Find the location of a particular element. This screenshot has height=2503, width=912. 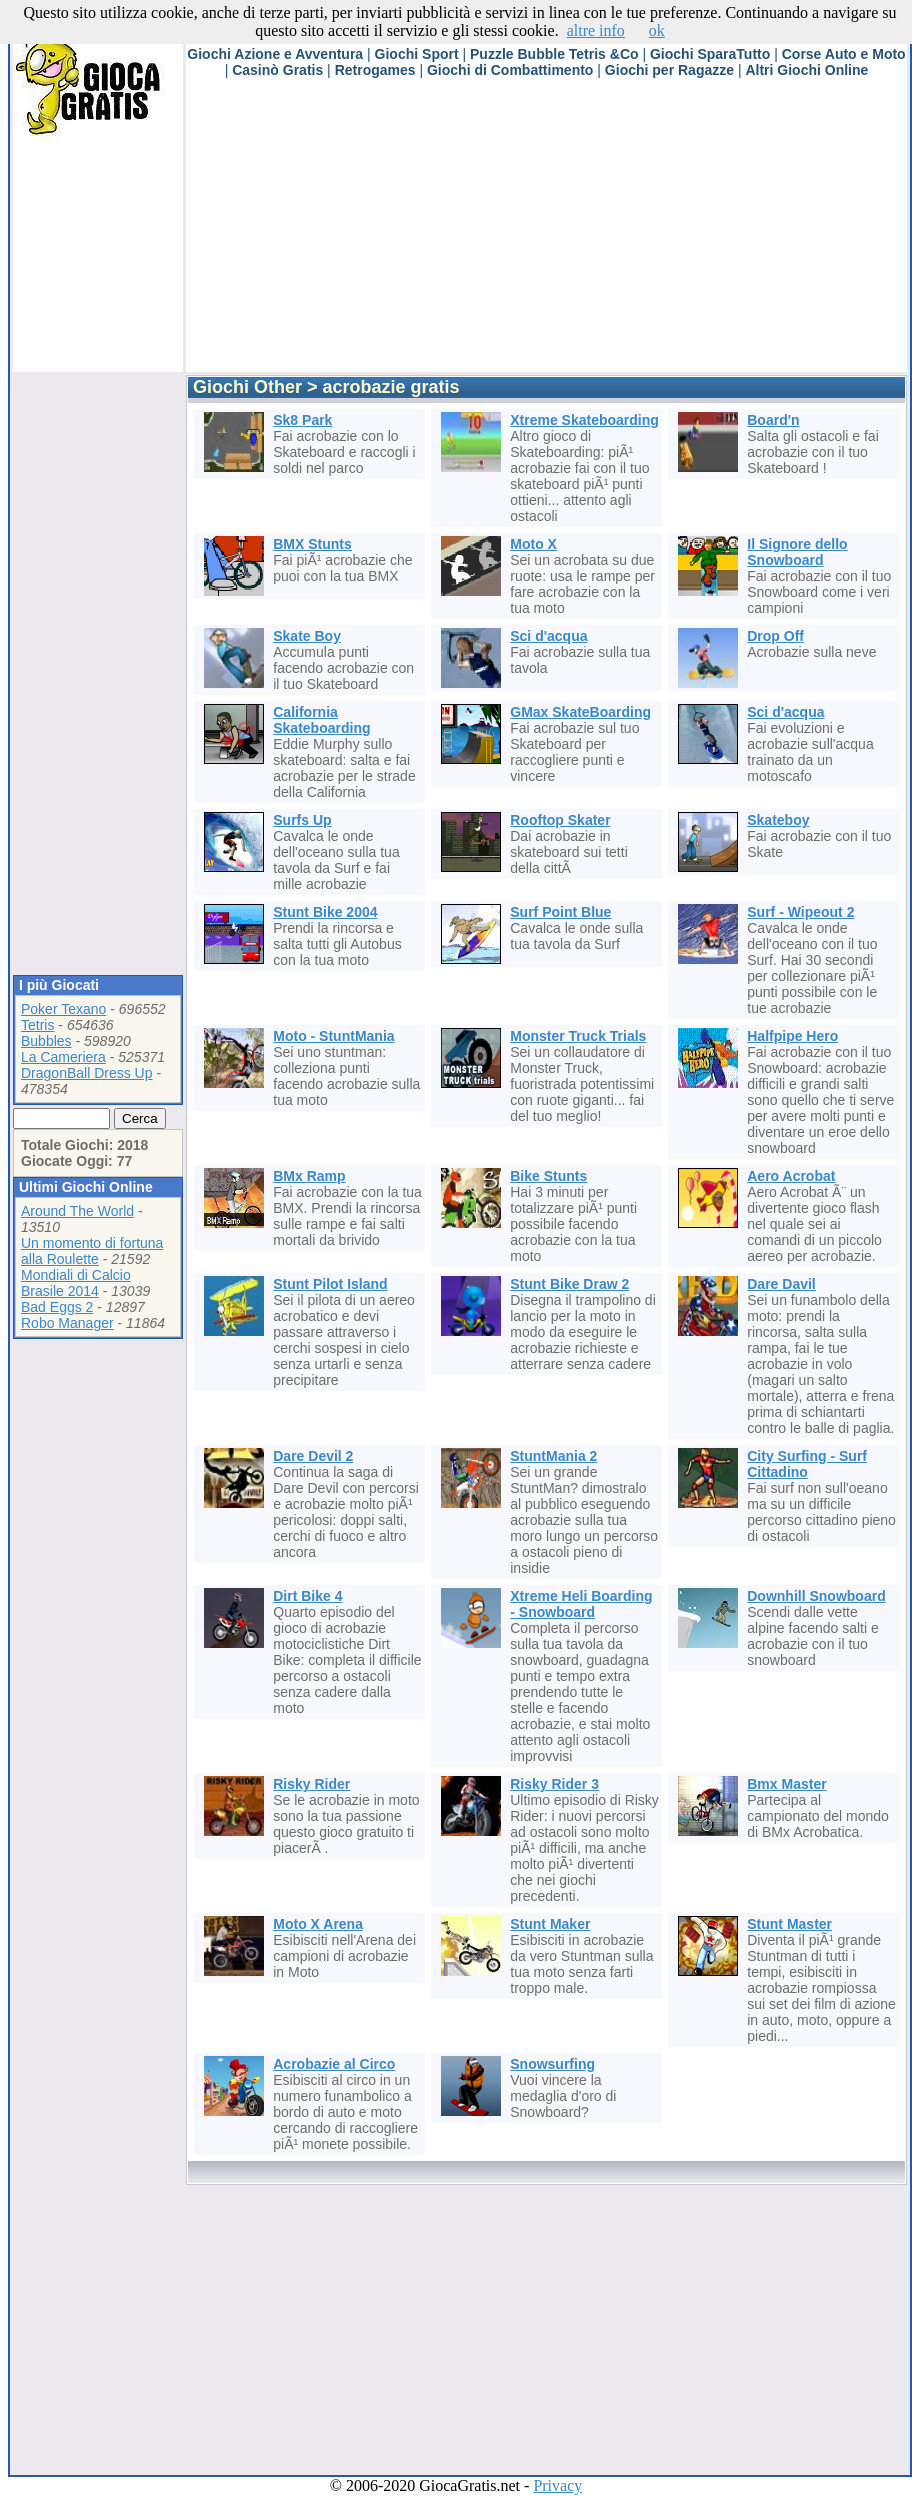

Un momento di fortuna alla Roulette is located at coordinates (92, 1251).